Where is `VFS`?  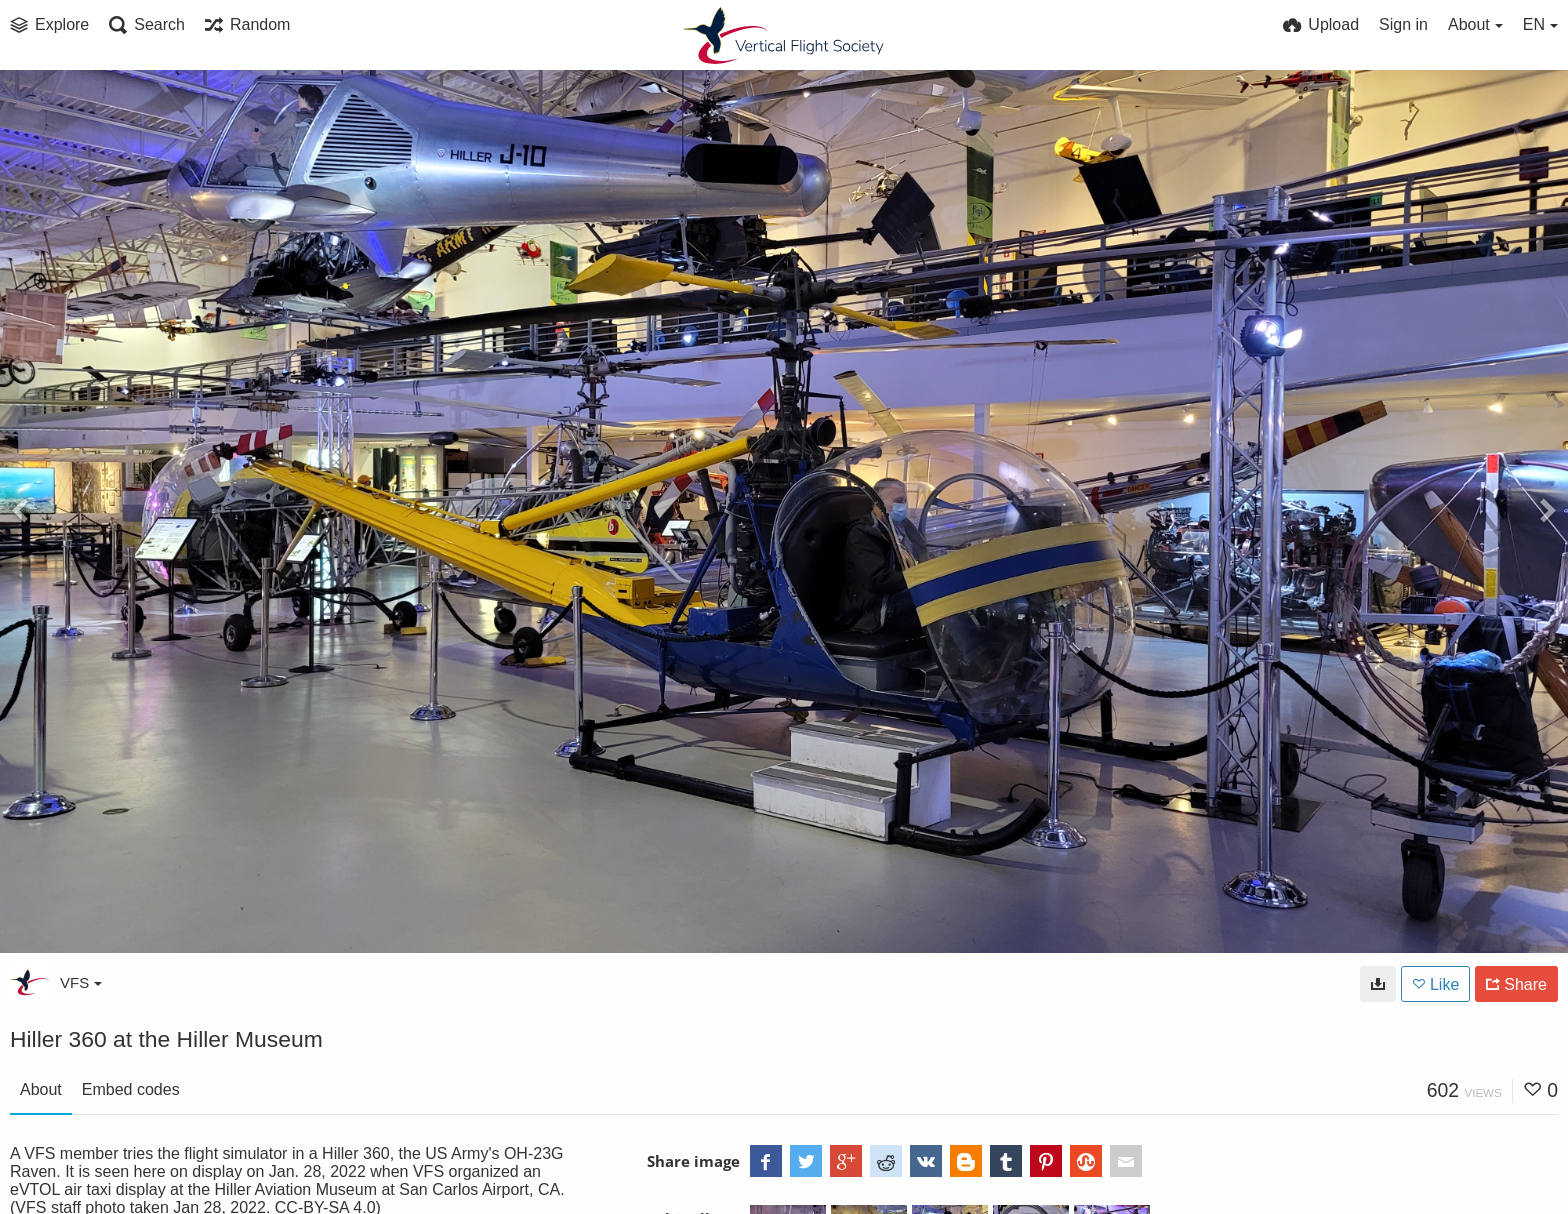 VFS is located at coordinates (81, 982).